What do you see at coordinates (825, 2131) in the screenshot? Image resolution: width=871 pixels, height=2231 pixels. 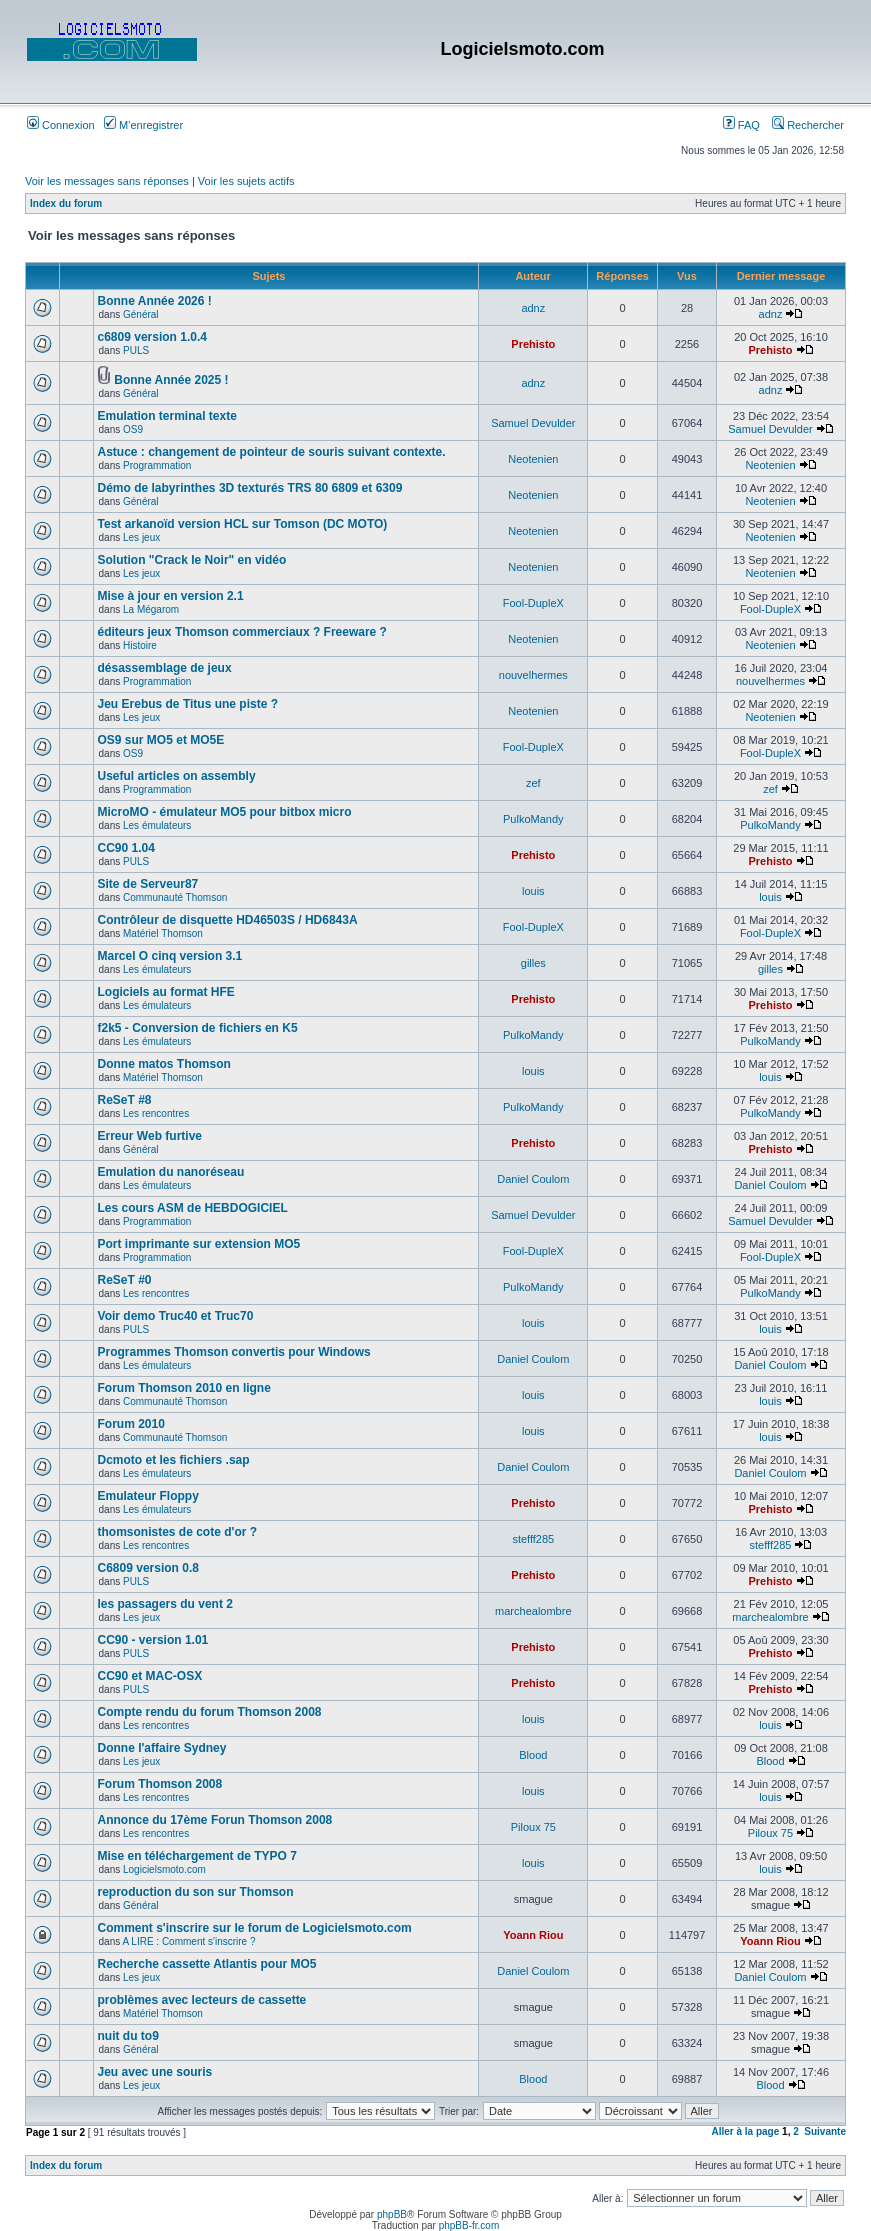 I see `Suivante` at bounding box center [825, 2131].